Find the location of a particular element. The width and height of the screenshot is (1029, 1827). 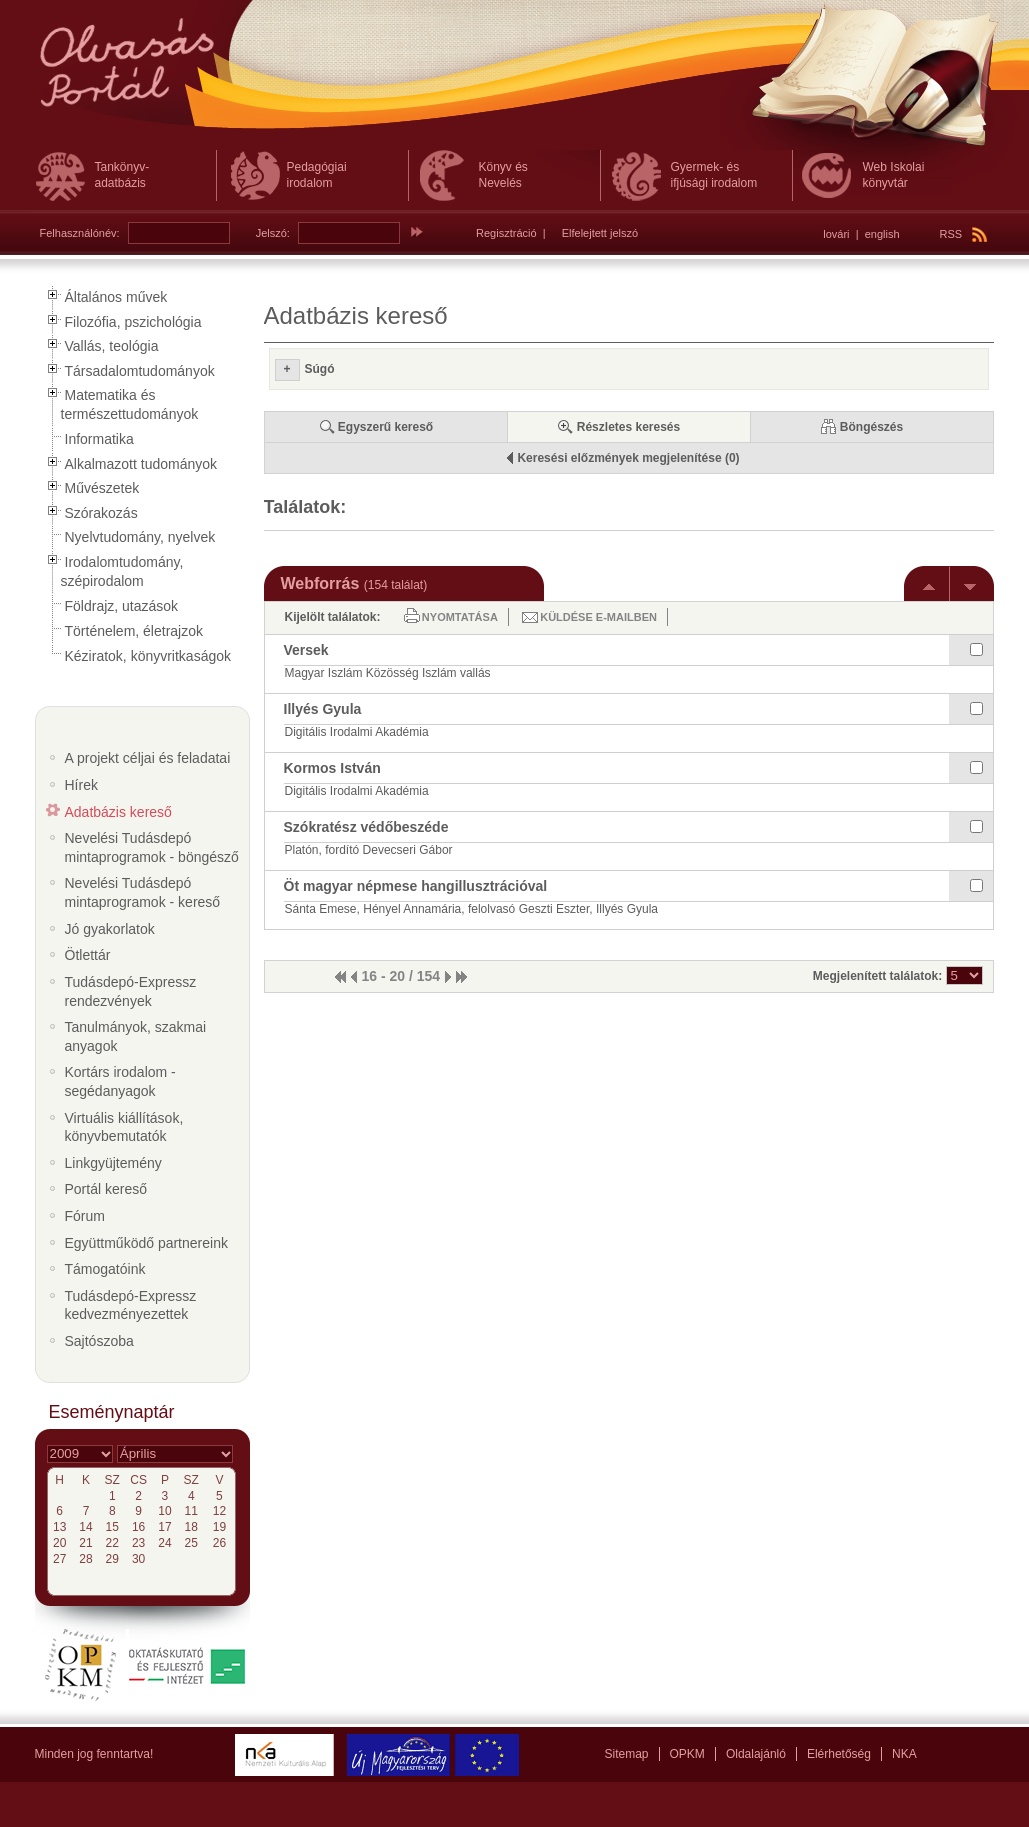

Informatika is located at coordinates (99, 439).